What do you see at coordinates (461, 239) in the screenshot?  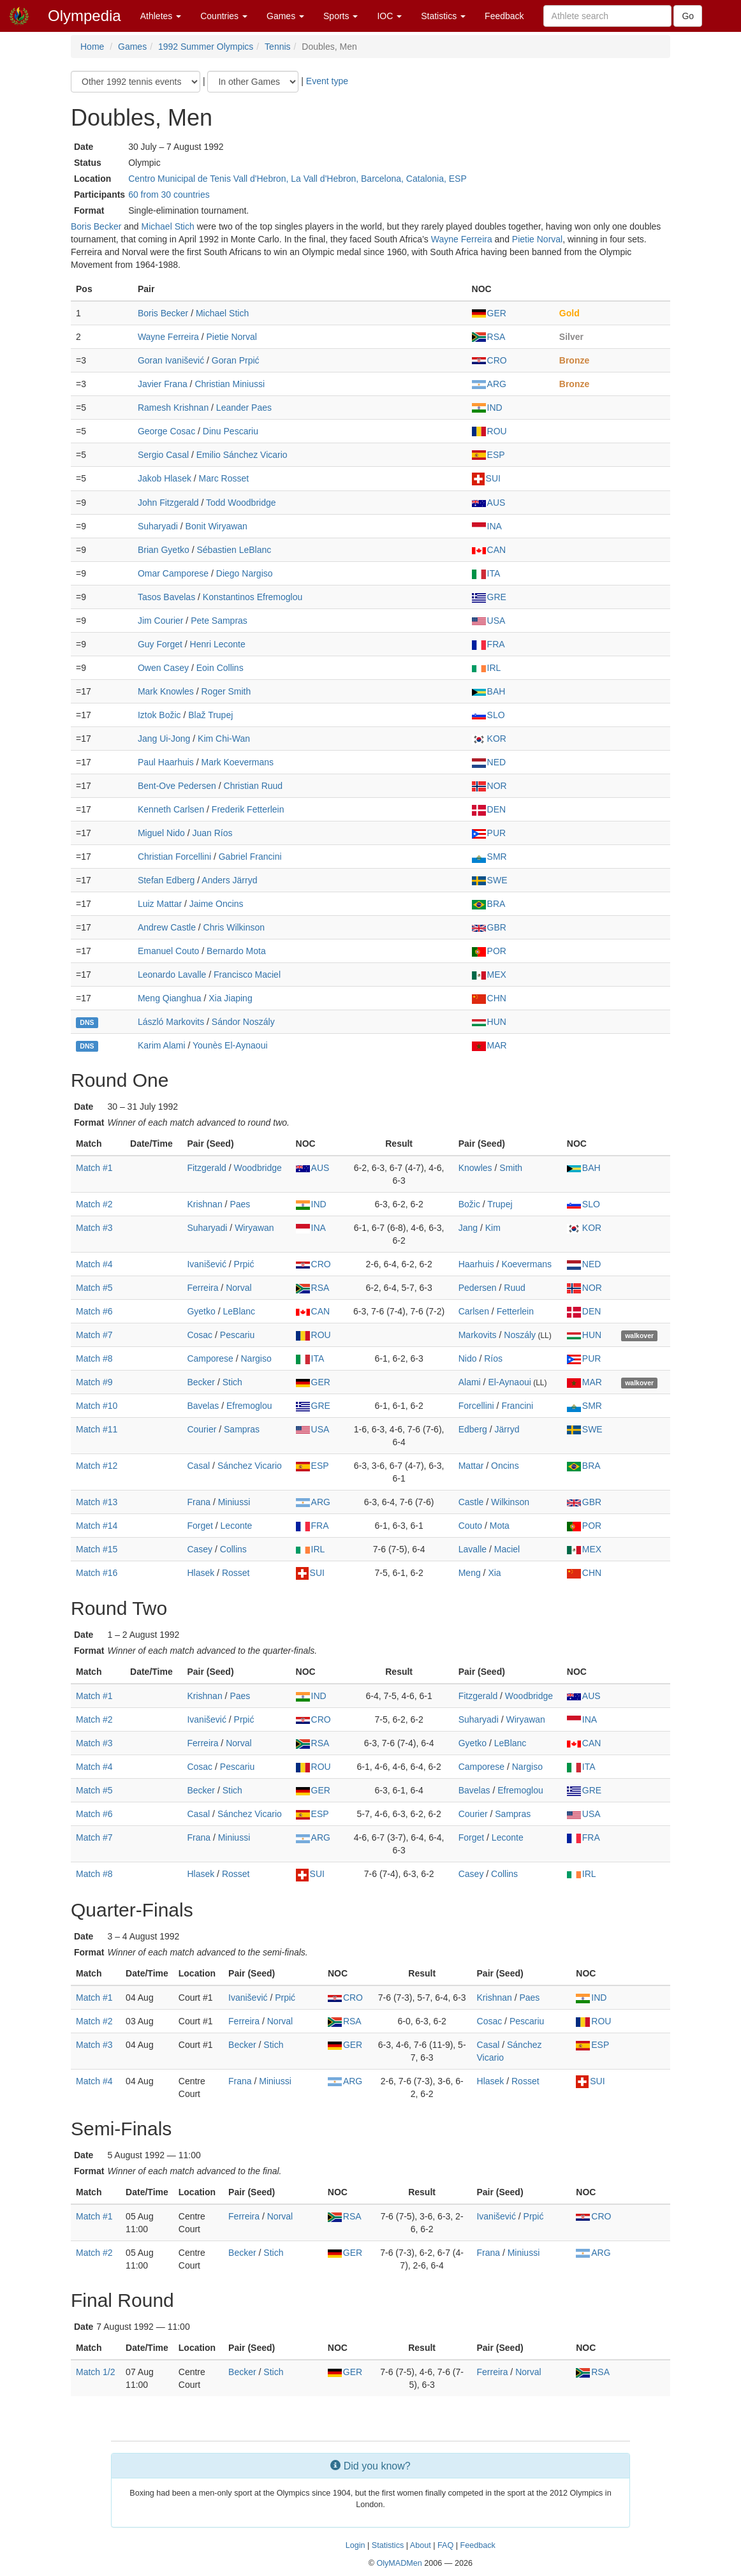 I see `Wayne Ferreira` at bounding box center [461, 239].